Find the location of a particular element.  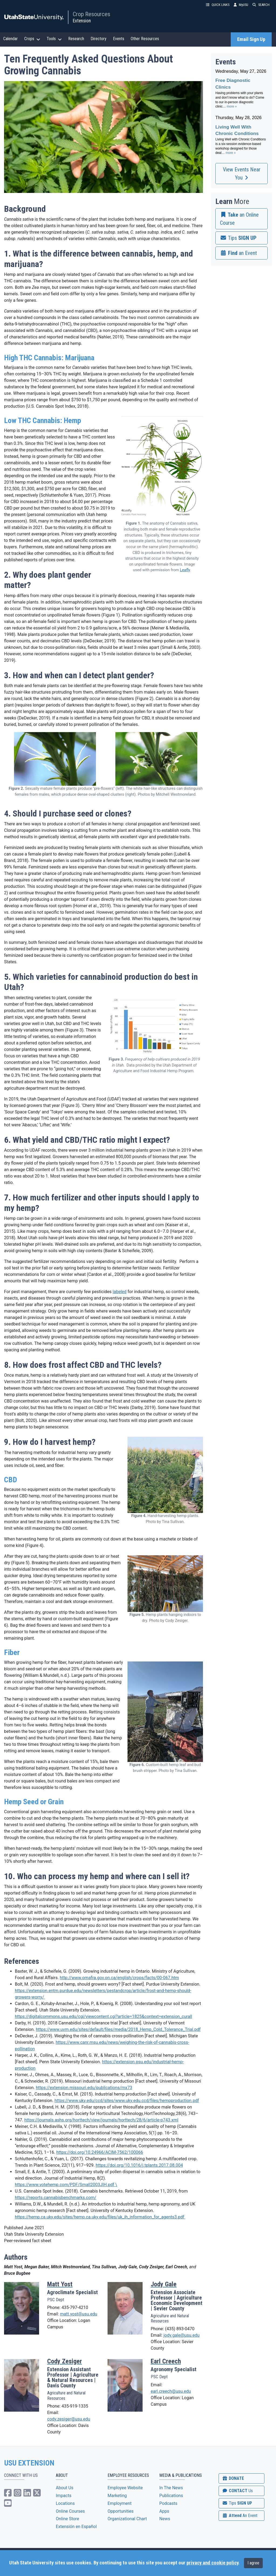

privacy and cookie policy is located at coordinates (212, 2563).